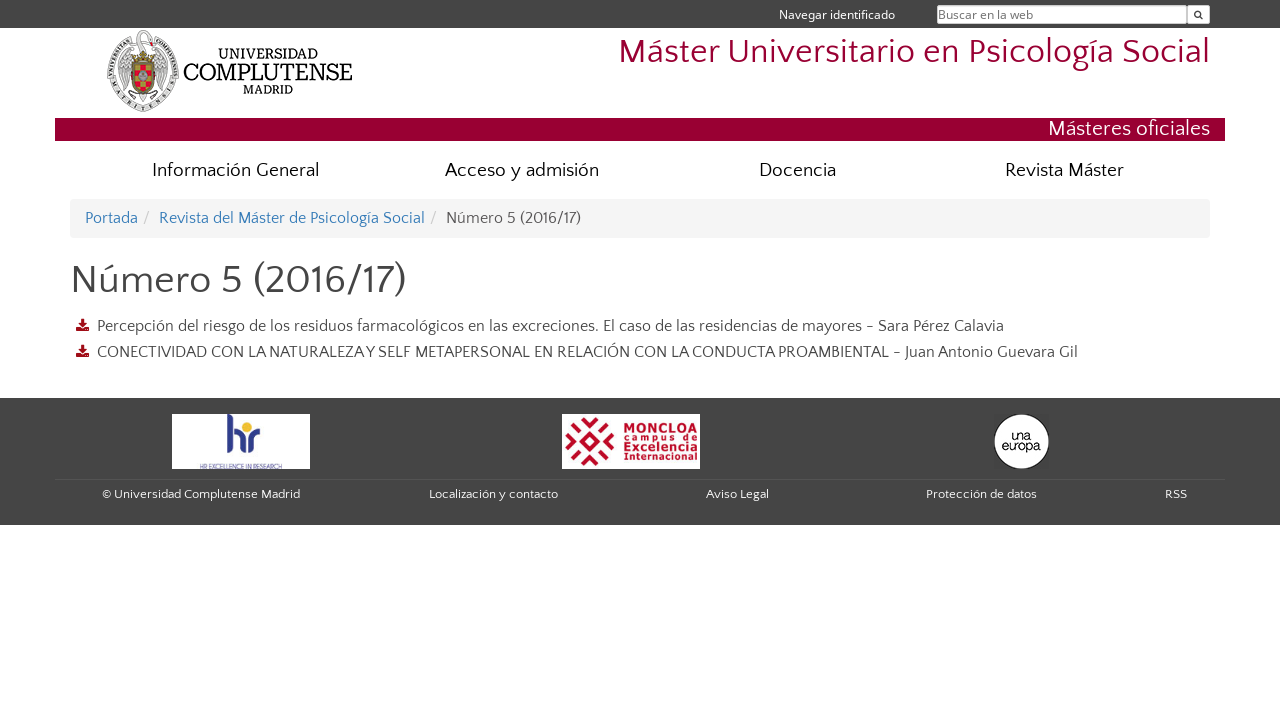 The width and height of the screenshot is (1280, 720). What do you see at coordinates (236, 170) in the screenshot?
I see `Información General` at bounding box center [236, 170].